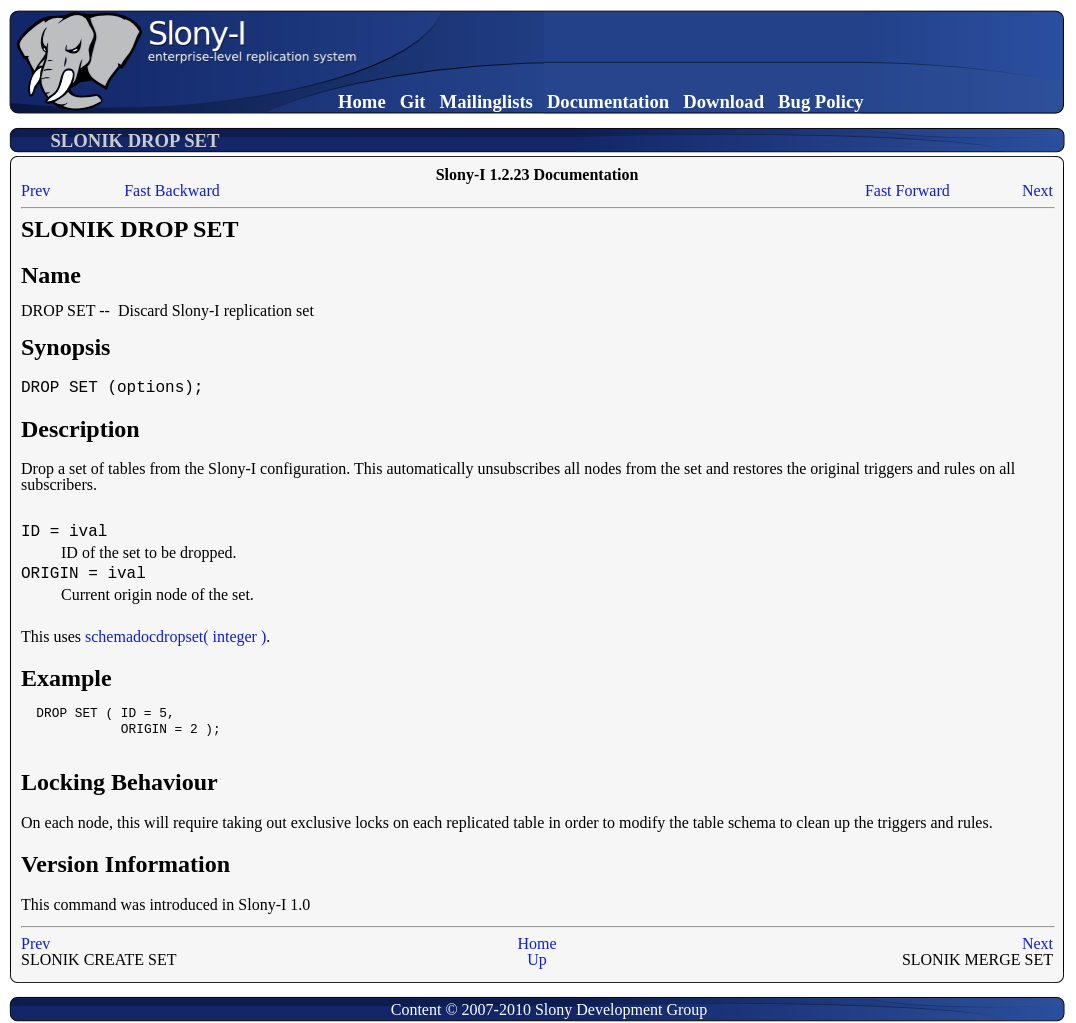 Image resolution: width=1076 pixels, height=1023 pixels. I want to click on Download, so click(723, 101).